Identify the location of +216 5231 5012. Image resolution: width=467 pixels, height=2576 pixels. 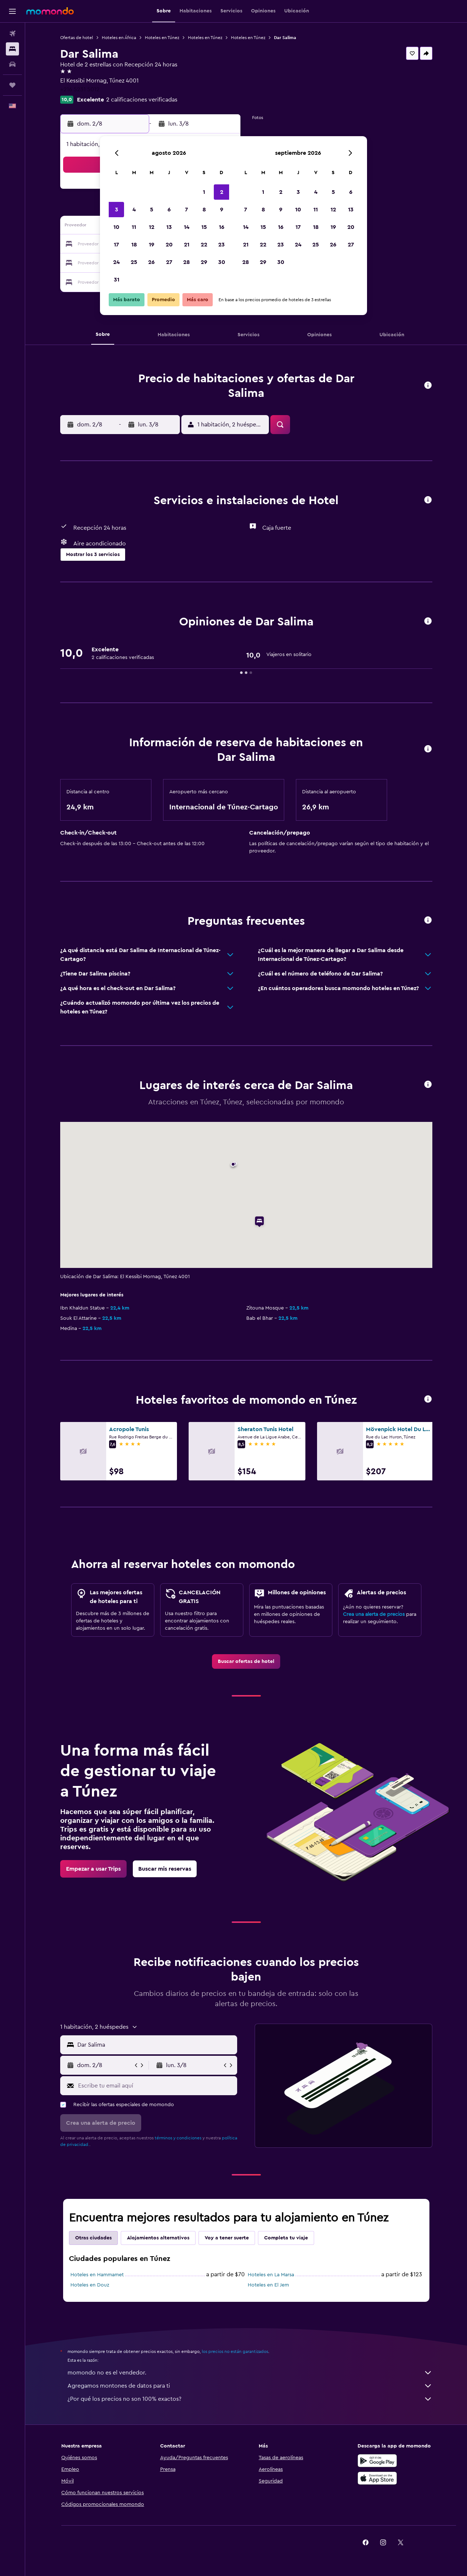
(80, 89).